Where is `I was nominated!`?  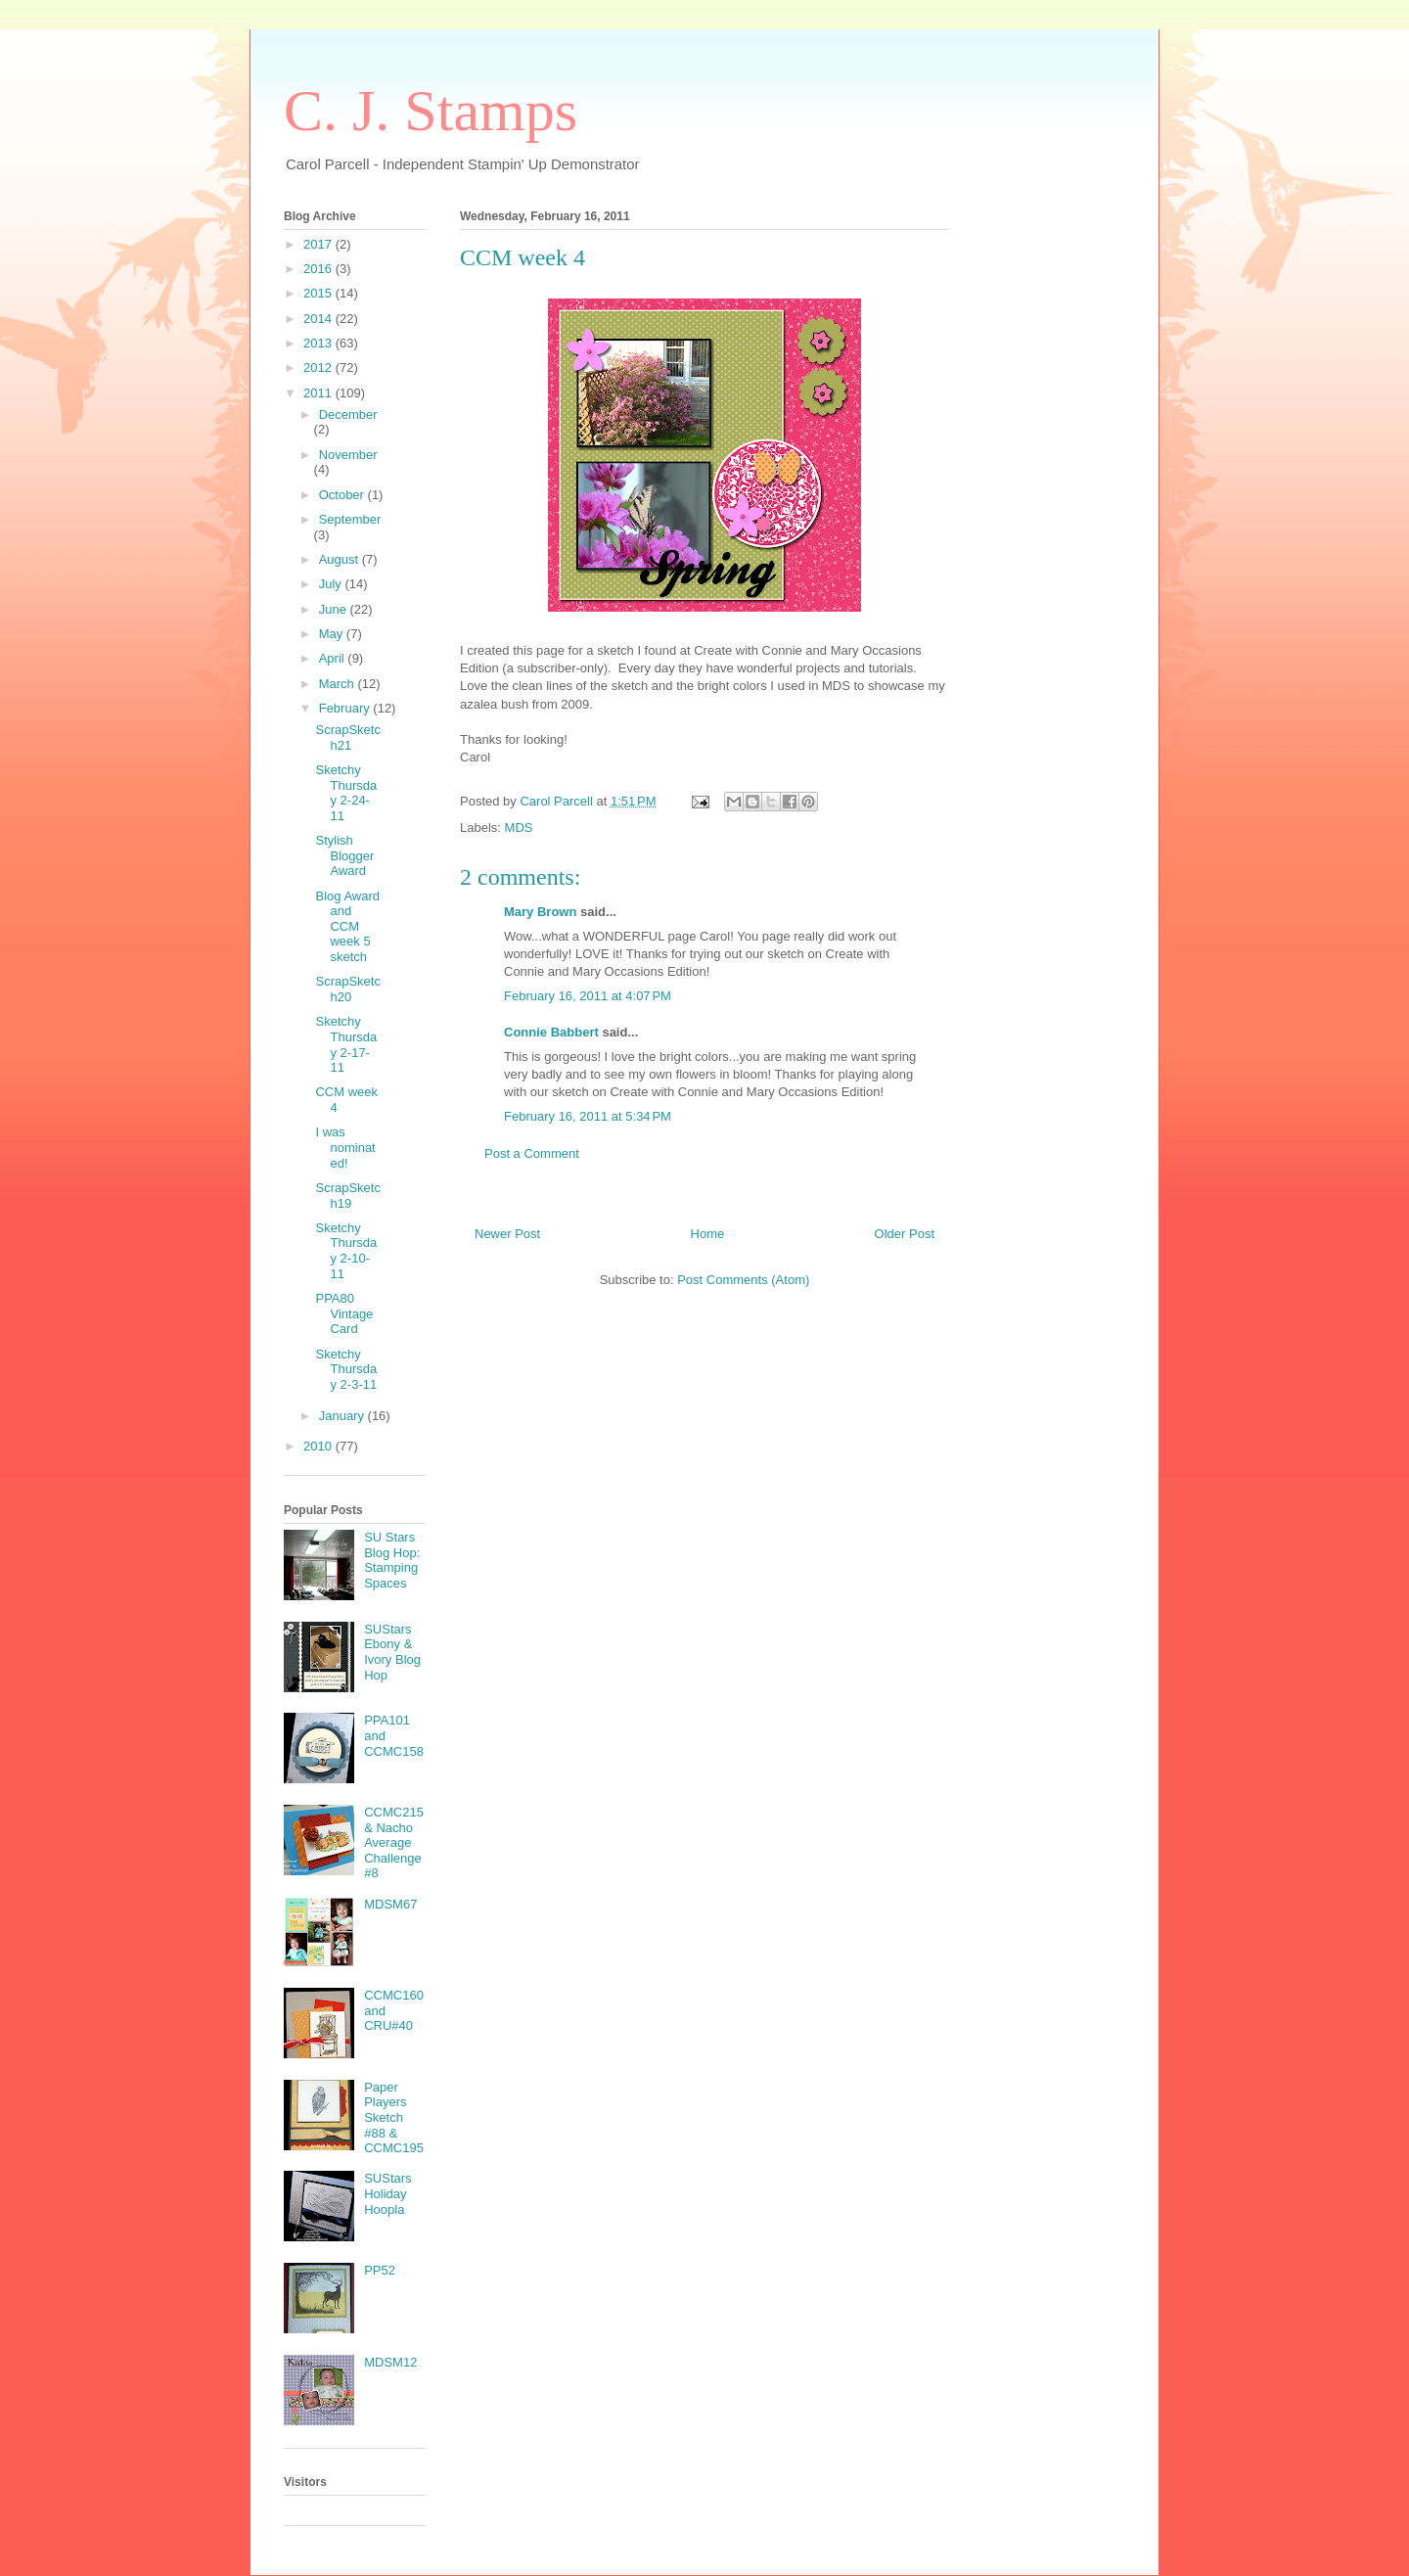 I was nominated! is located at coordinates (345, 1147).